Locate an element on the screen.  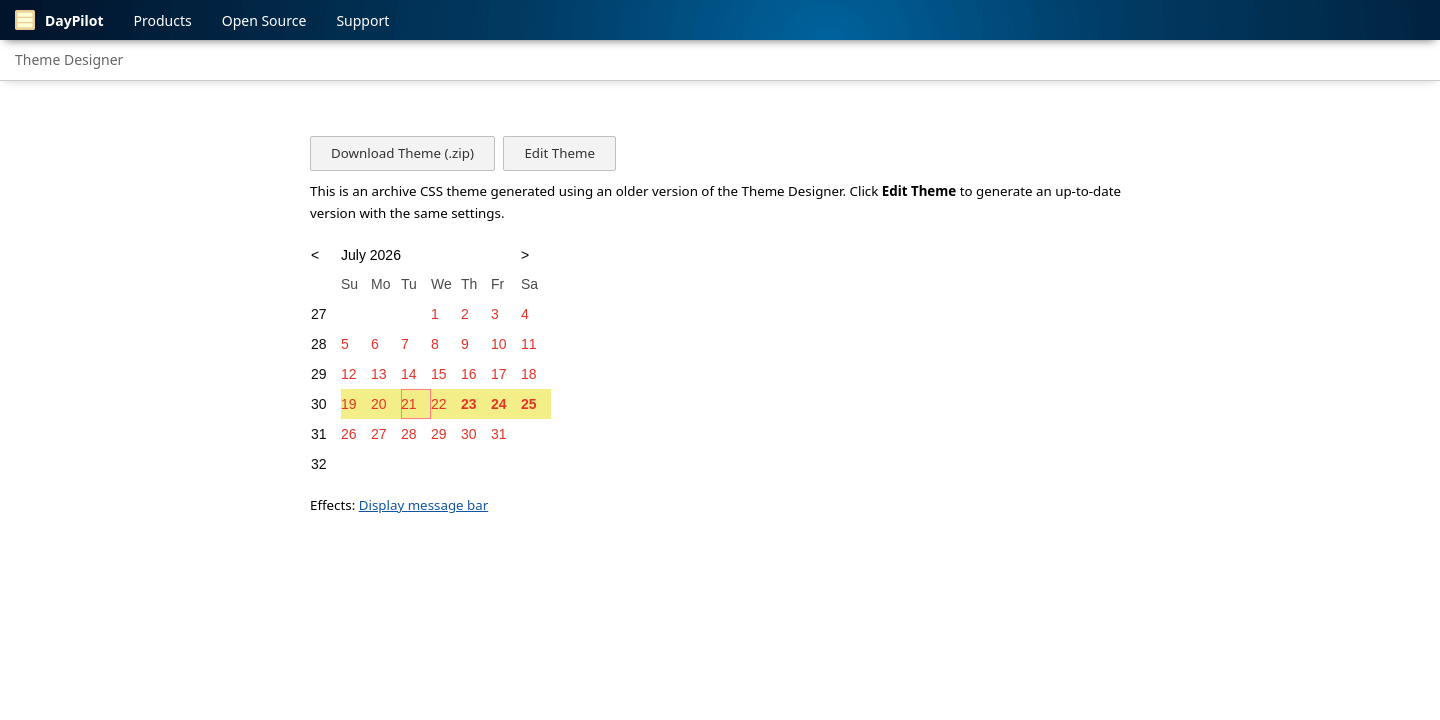
DayPilot is located at coordinates (59, 20).